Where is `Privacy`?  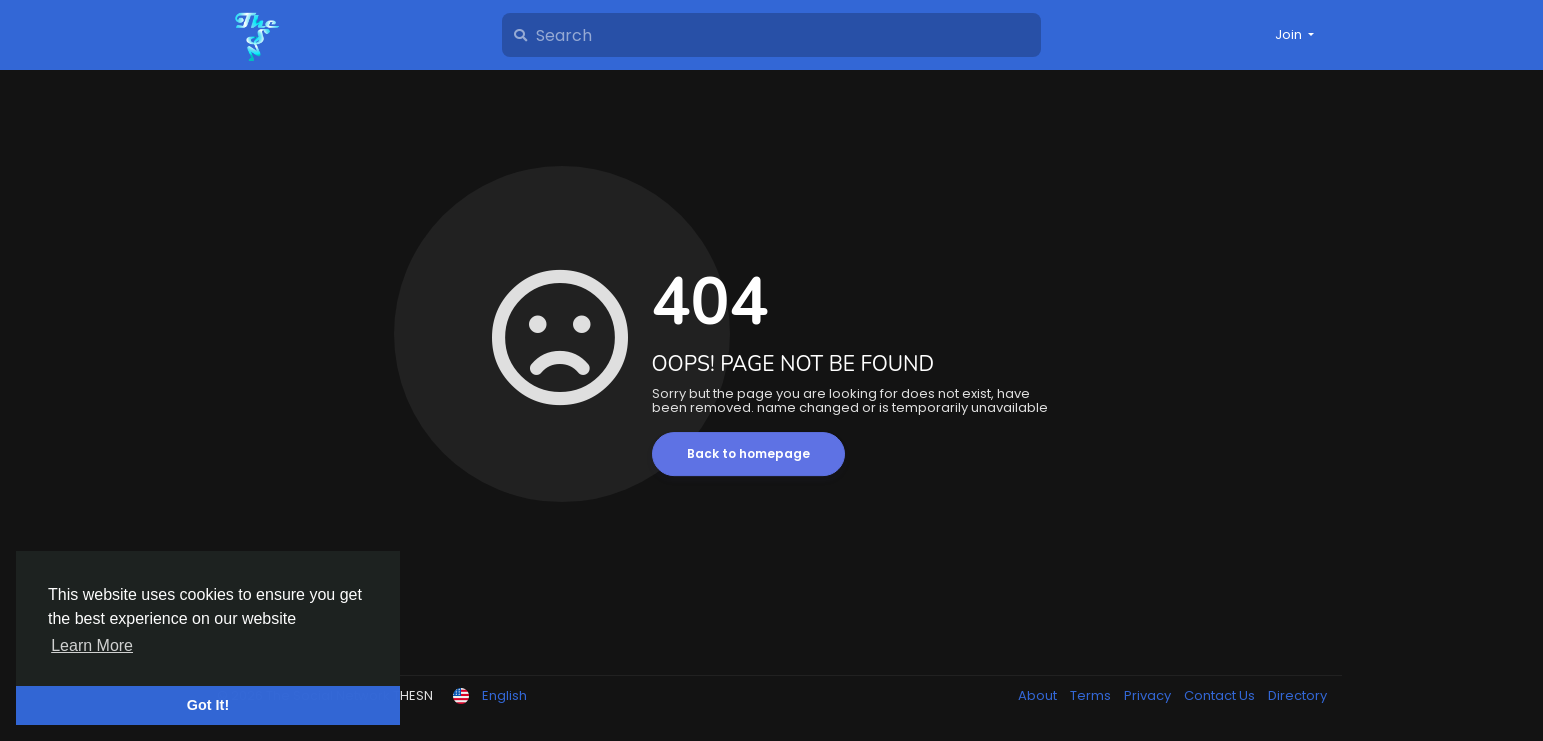
Privacy is located at coordinates (1149, 695).